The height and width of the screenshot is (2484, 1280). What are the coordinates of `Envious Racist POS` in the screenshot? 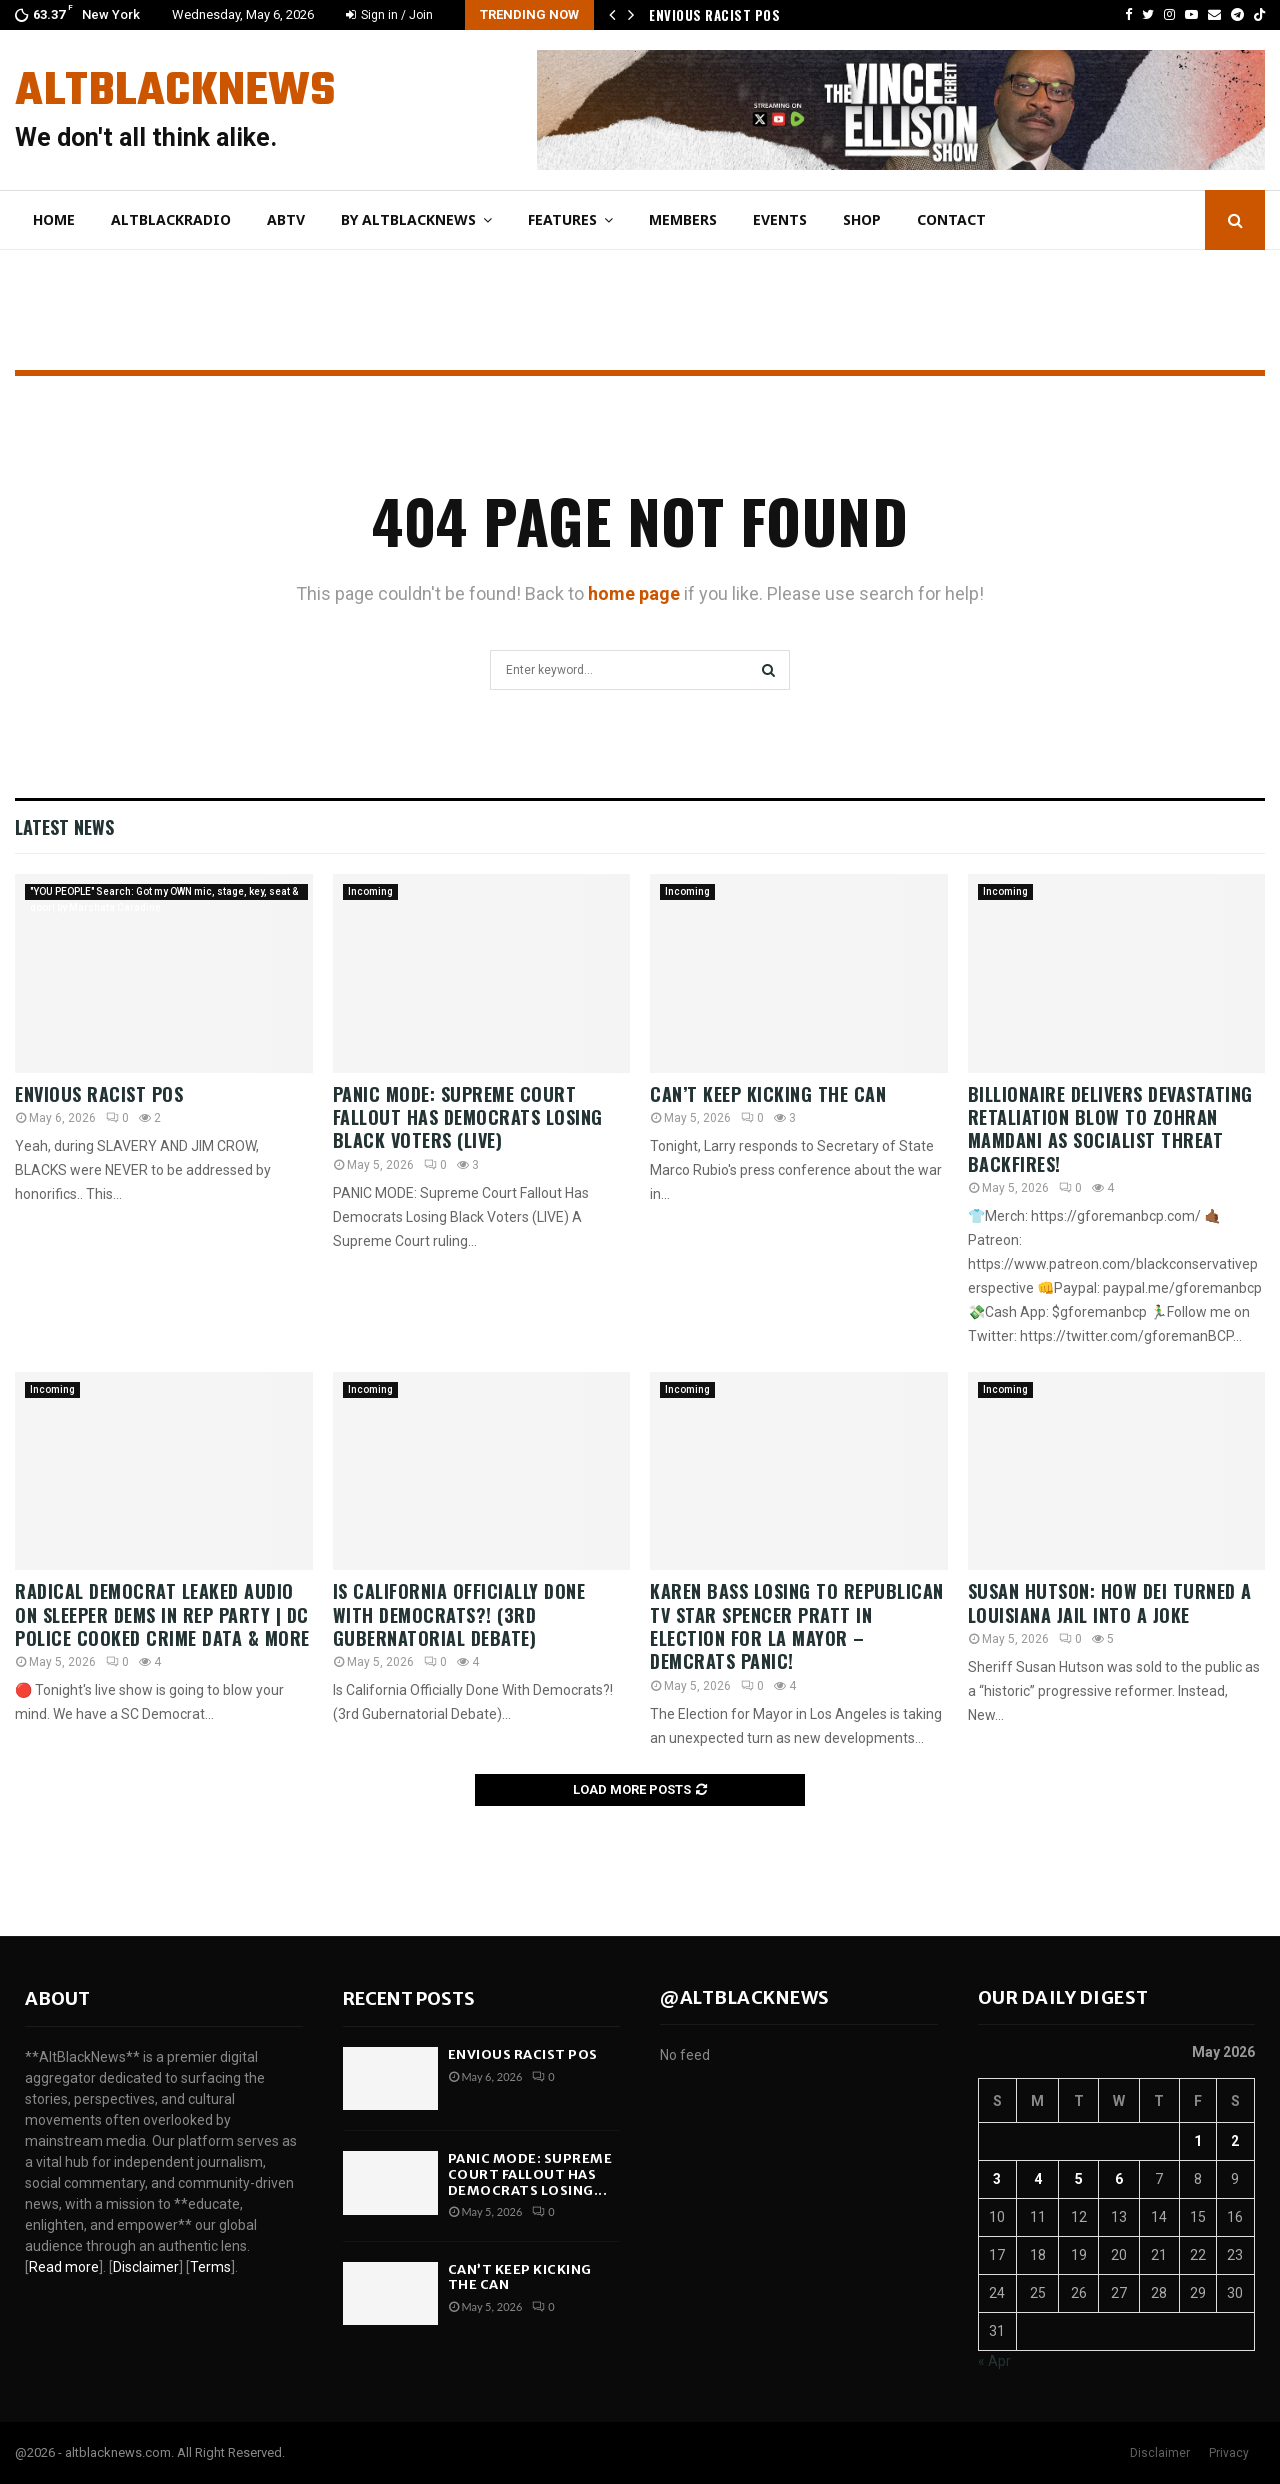 It's located at (714, 15).